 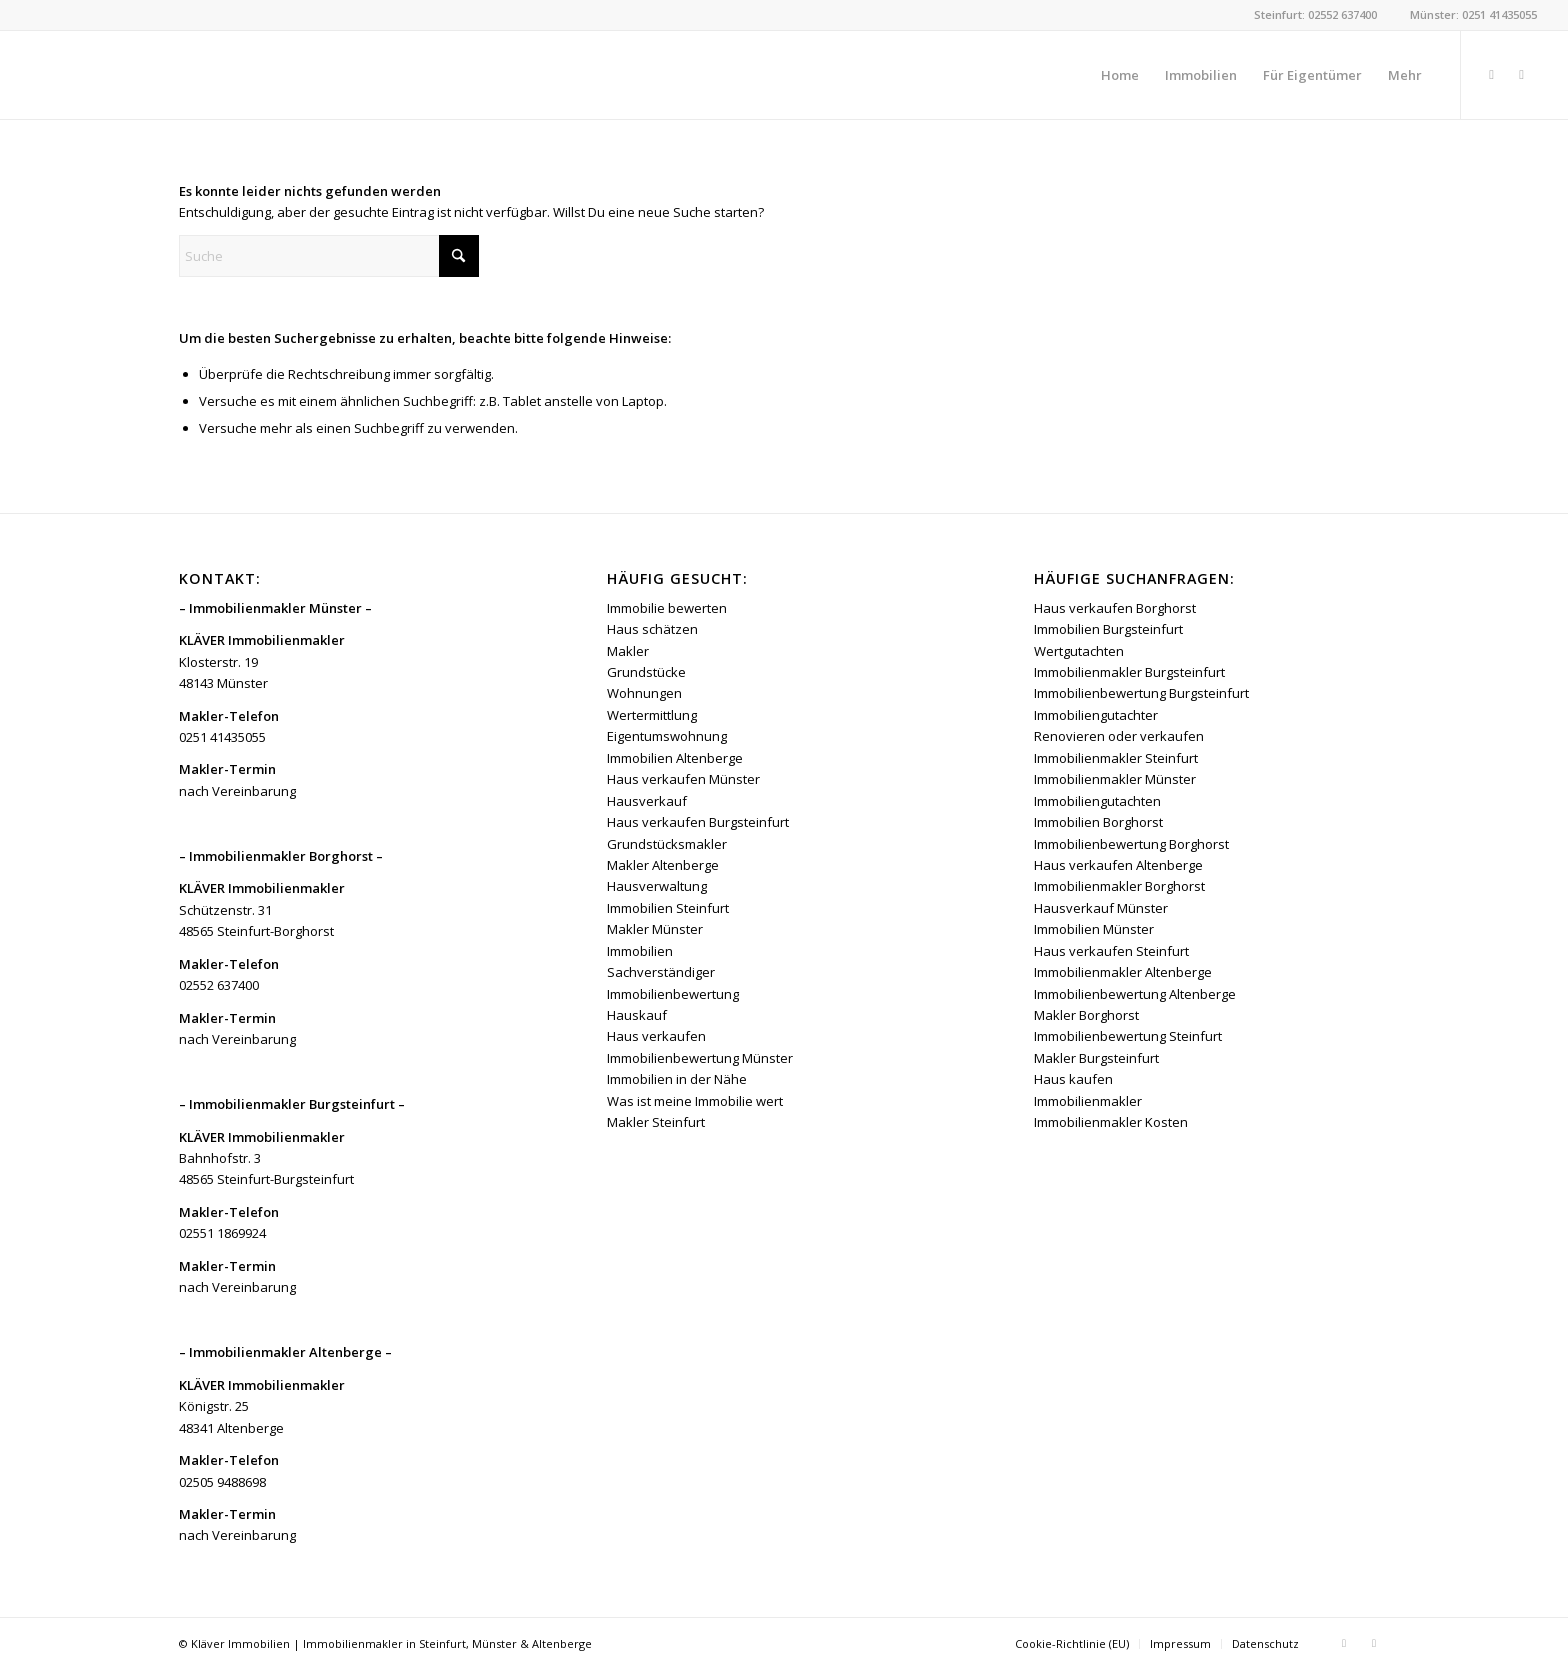 I want to click on Makler Münster, so click(x=655, y=929).